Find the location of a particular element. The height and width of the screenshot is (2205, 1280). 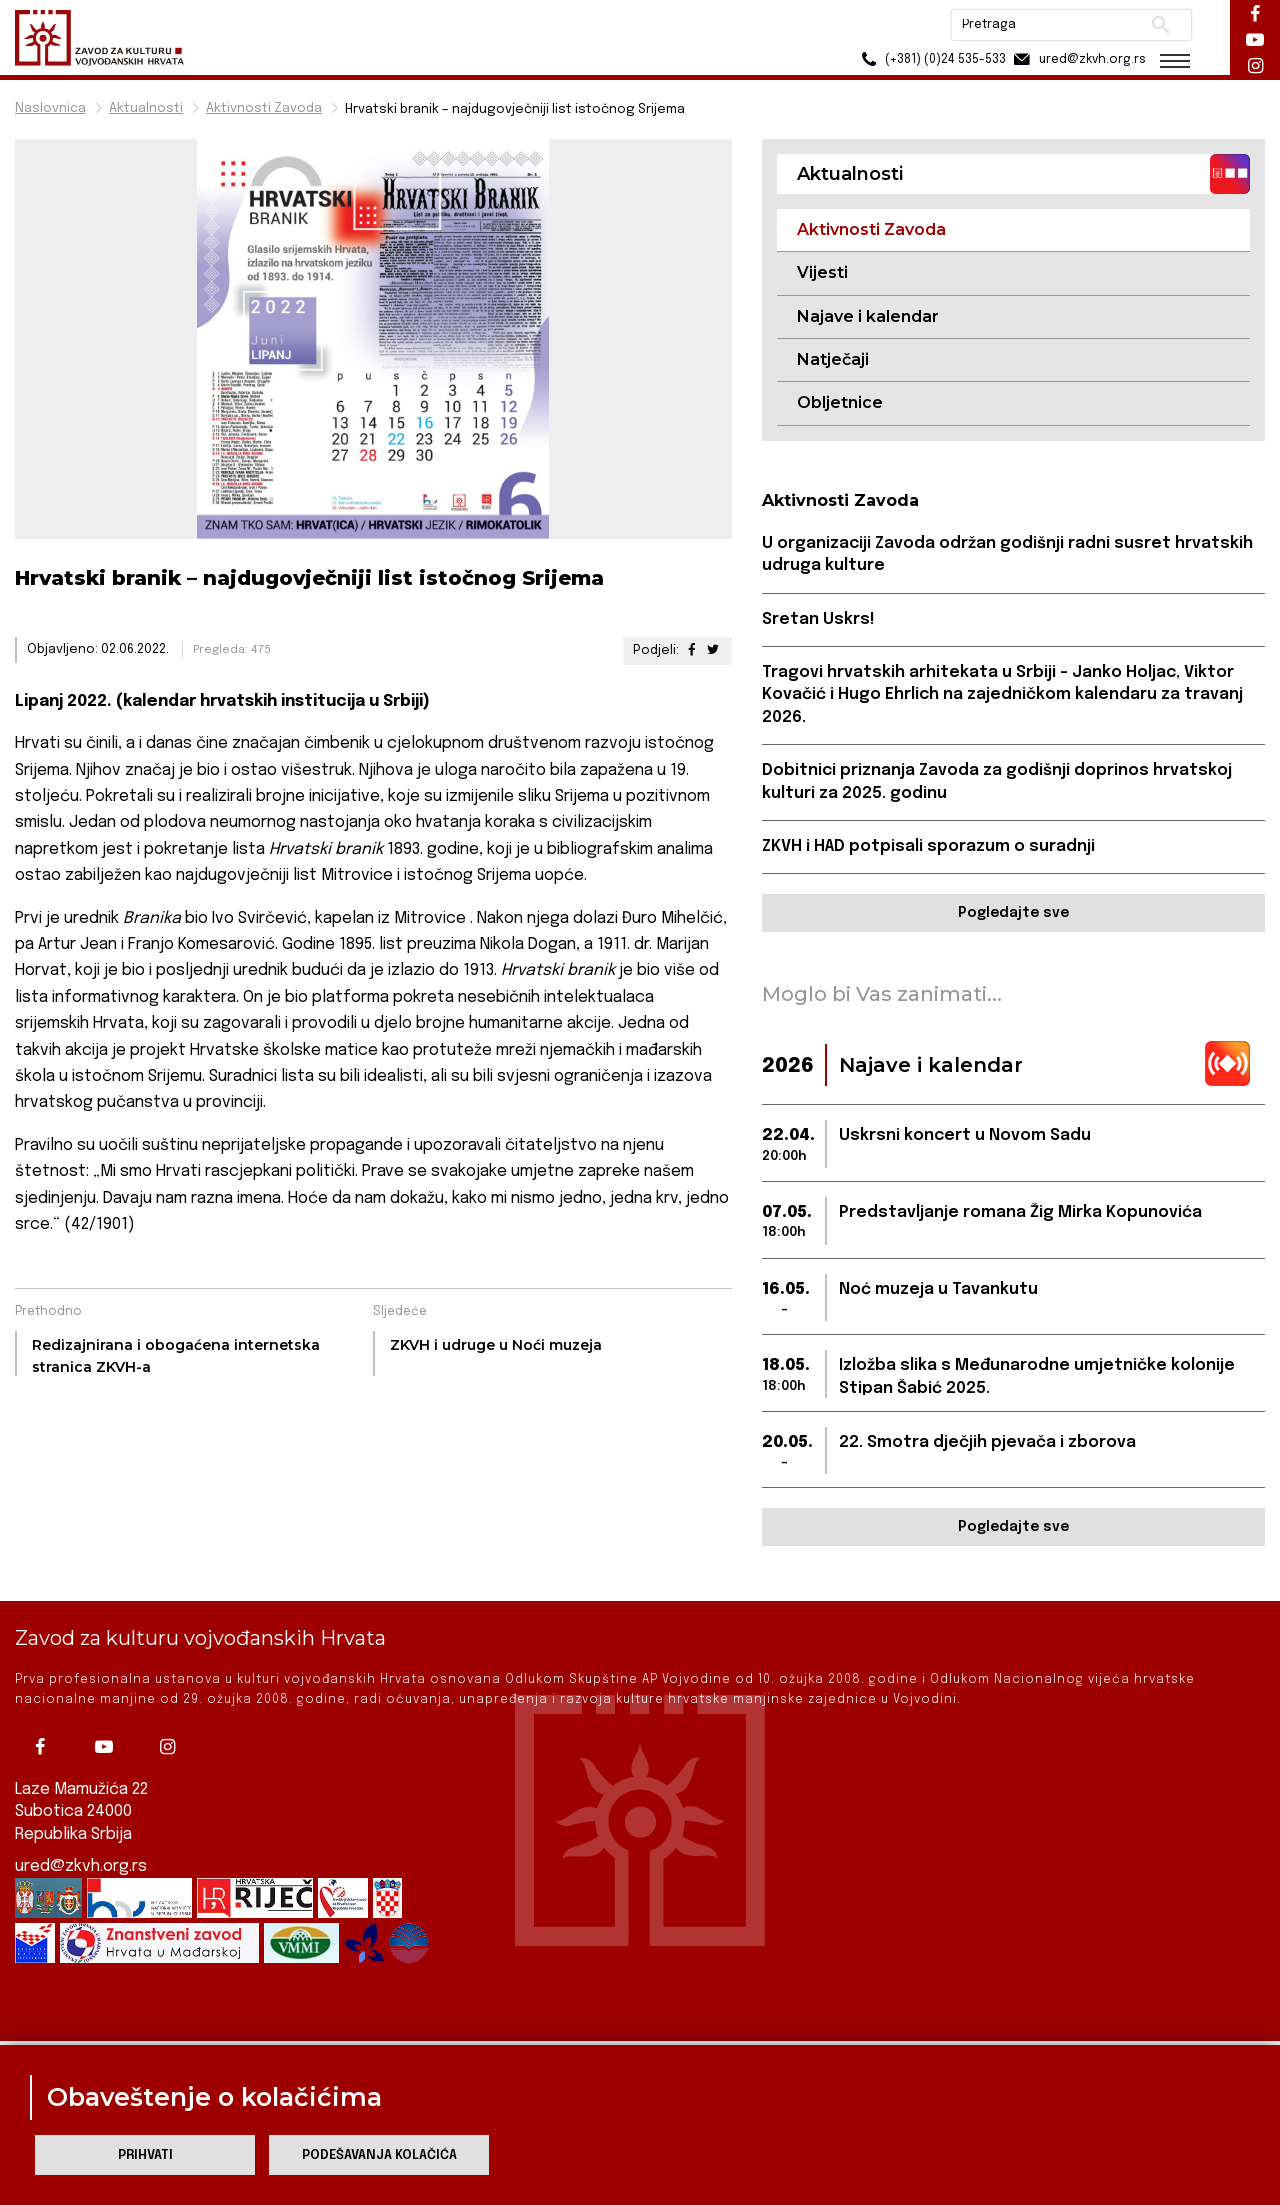

Naslovnica is located at coordinates (50, 108).